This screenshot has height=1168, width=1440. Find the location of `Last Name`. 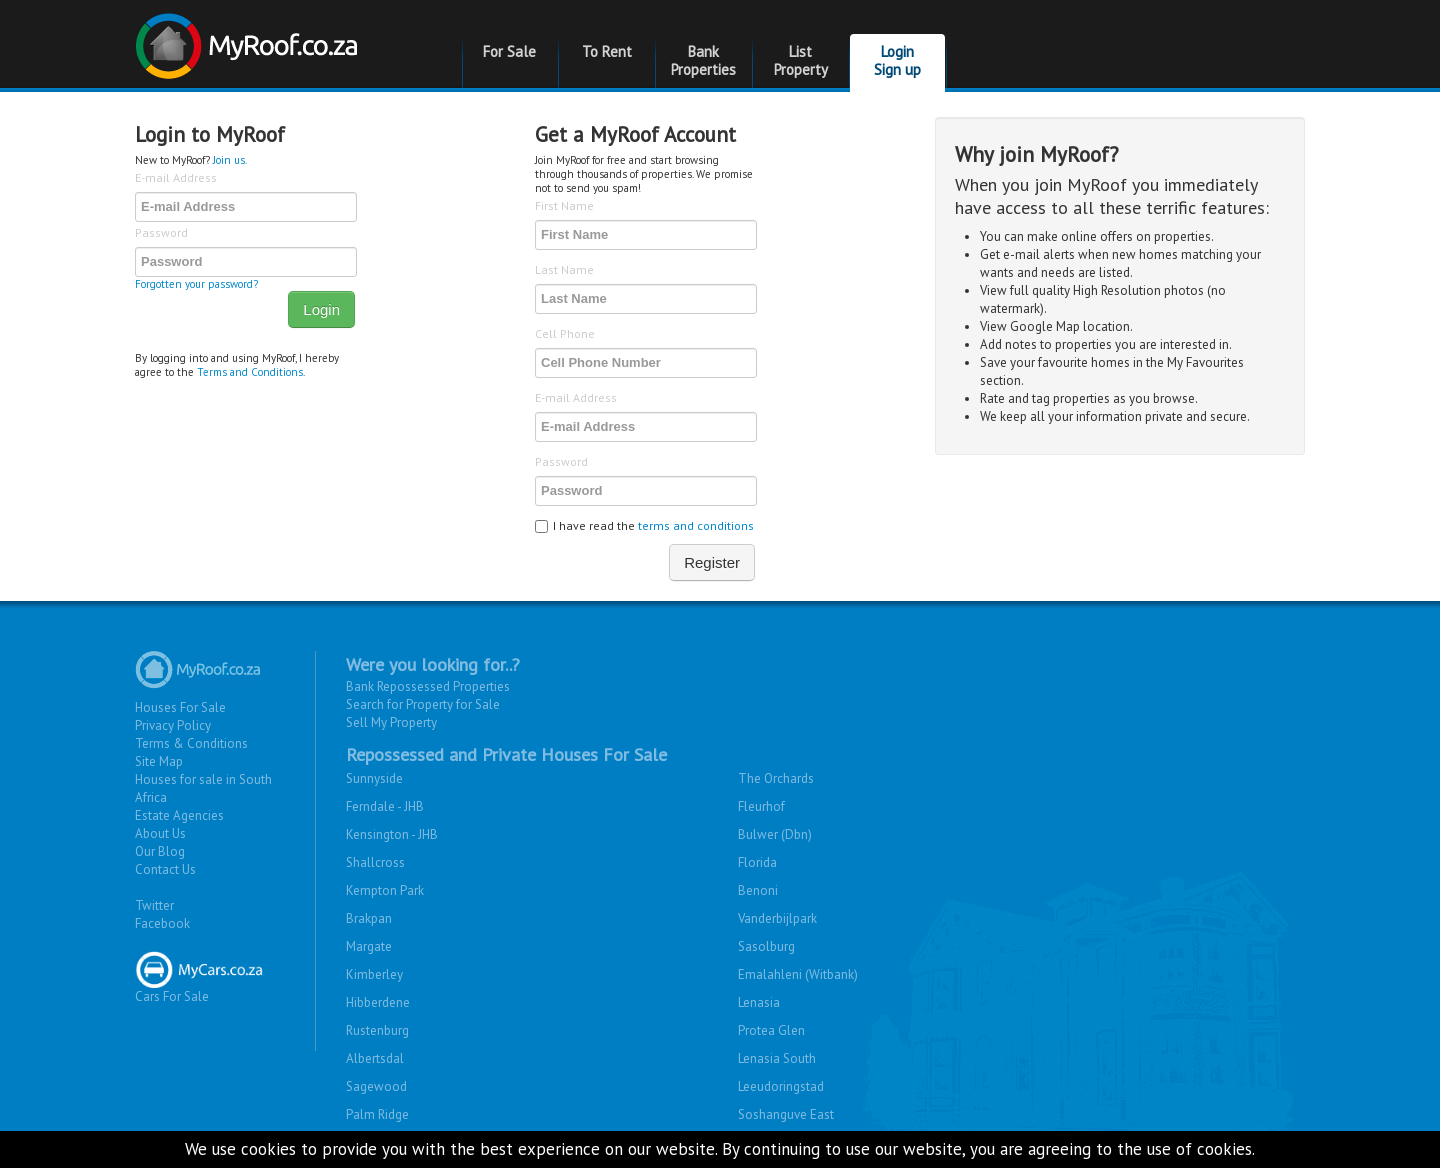

Last Name is located at coordinates (564, 269).